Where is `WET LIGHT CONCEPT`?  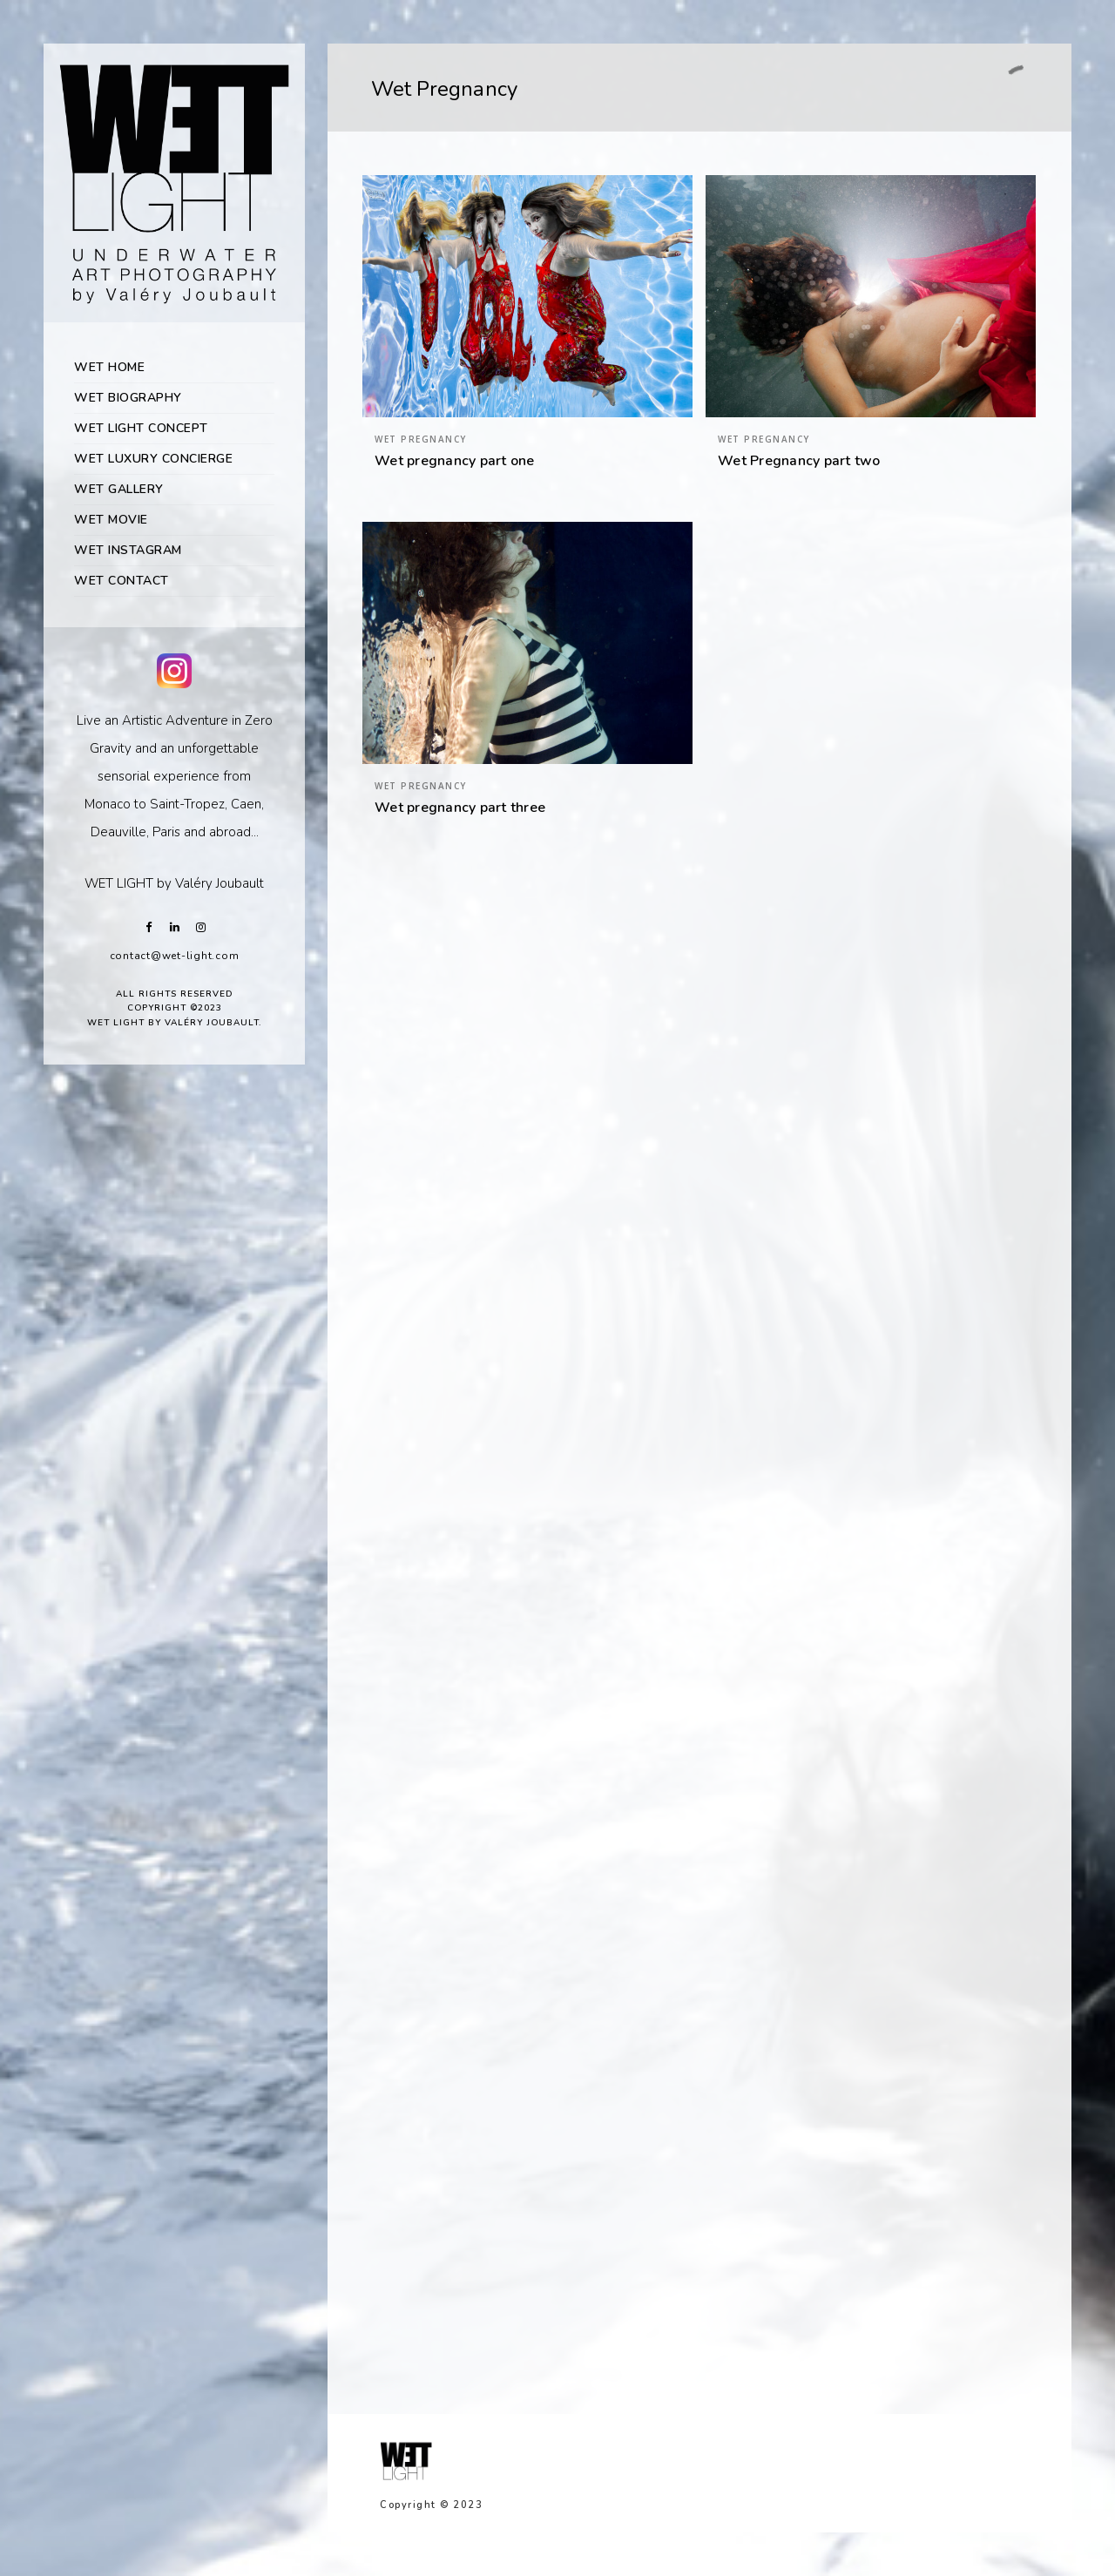 WET LIGHT CONCEPT is located at coordinates (141, 428).